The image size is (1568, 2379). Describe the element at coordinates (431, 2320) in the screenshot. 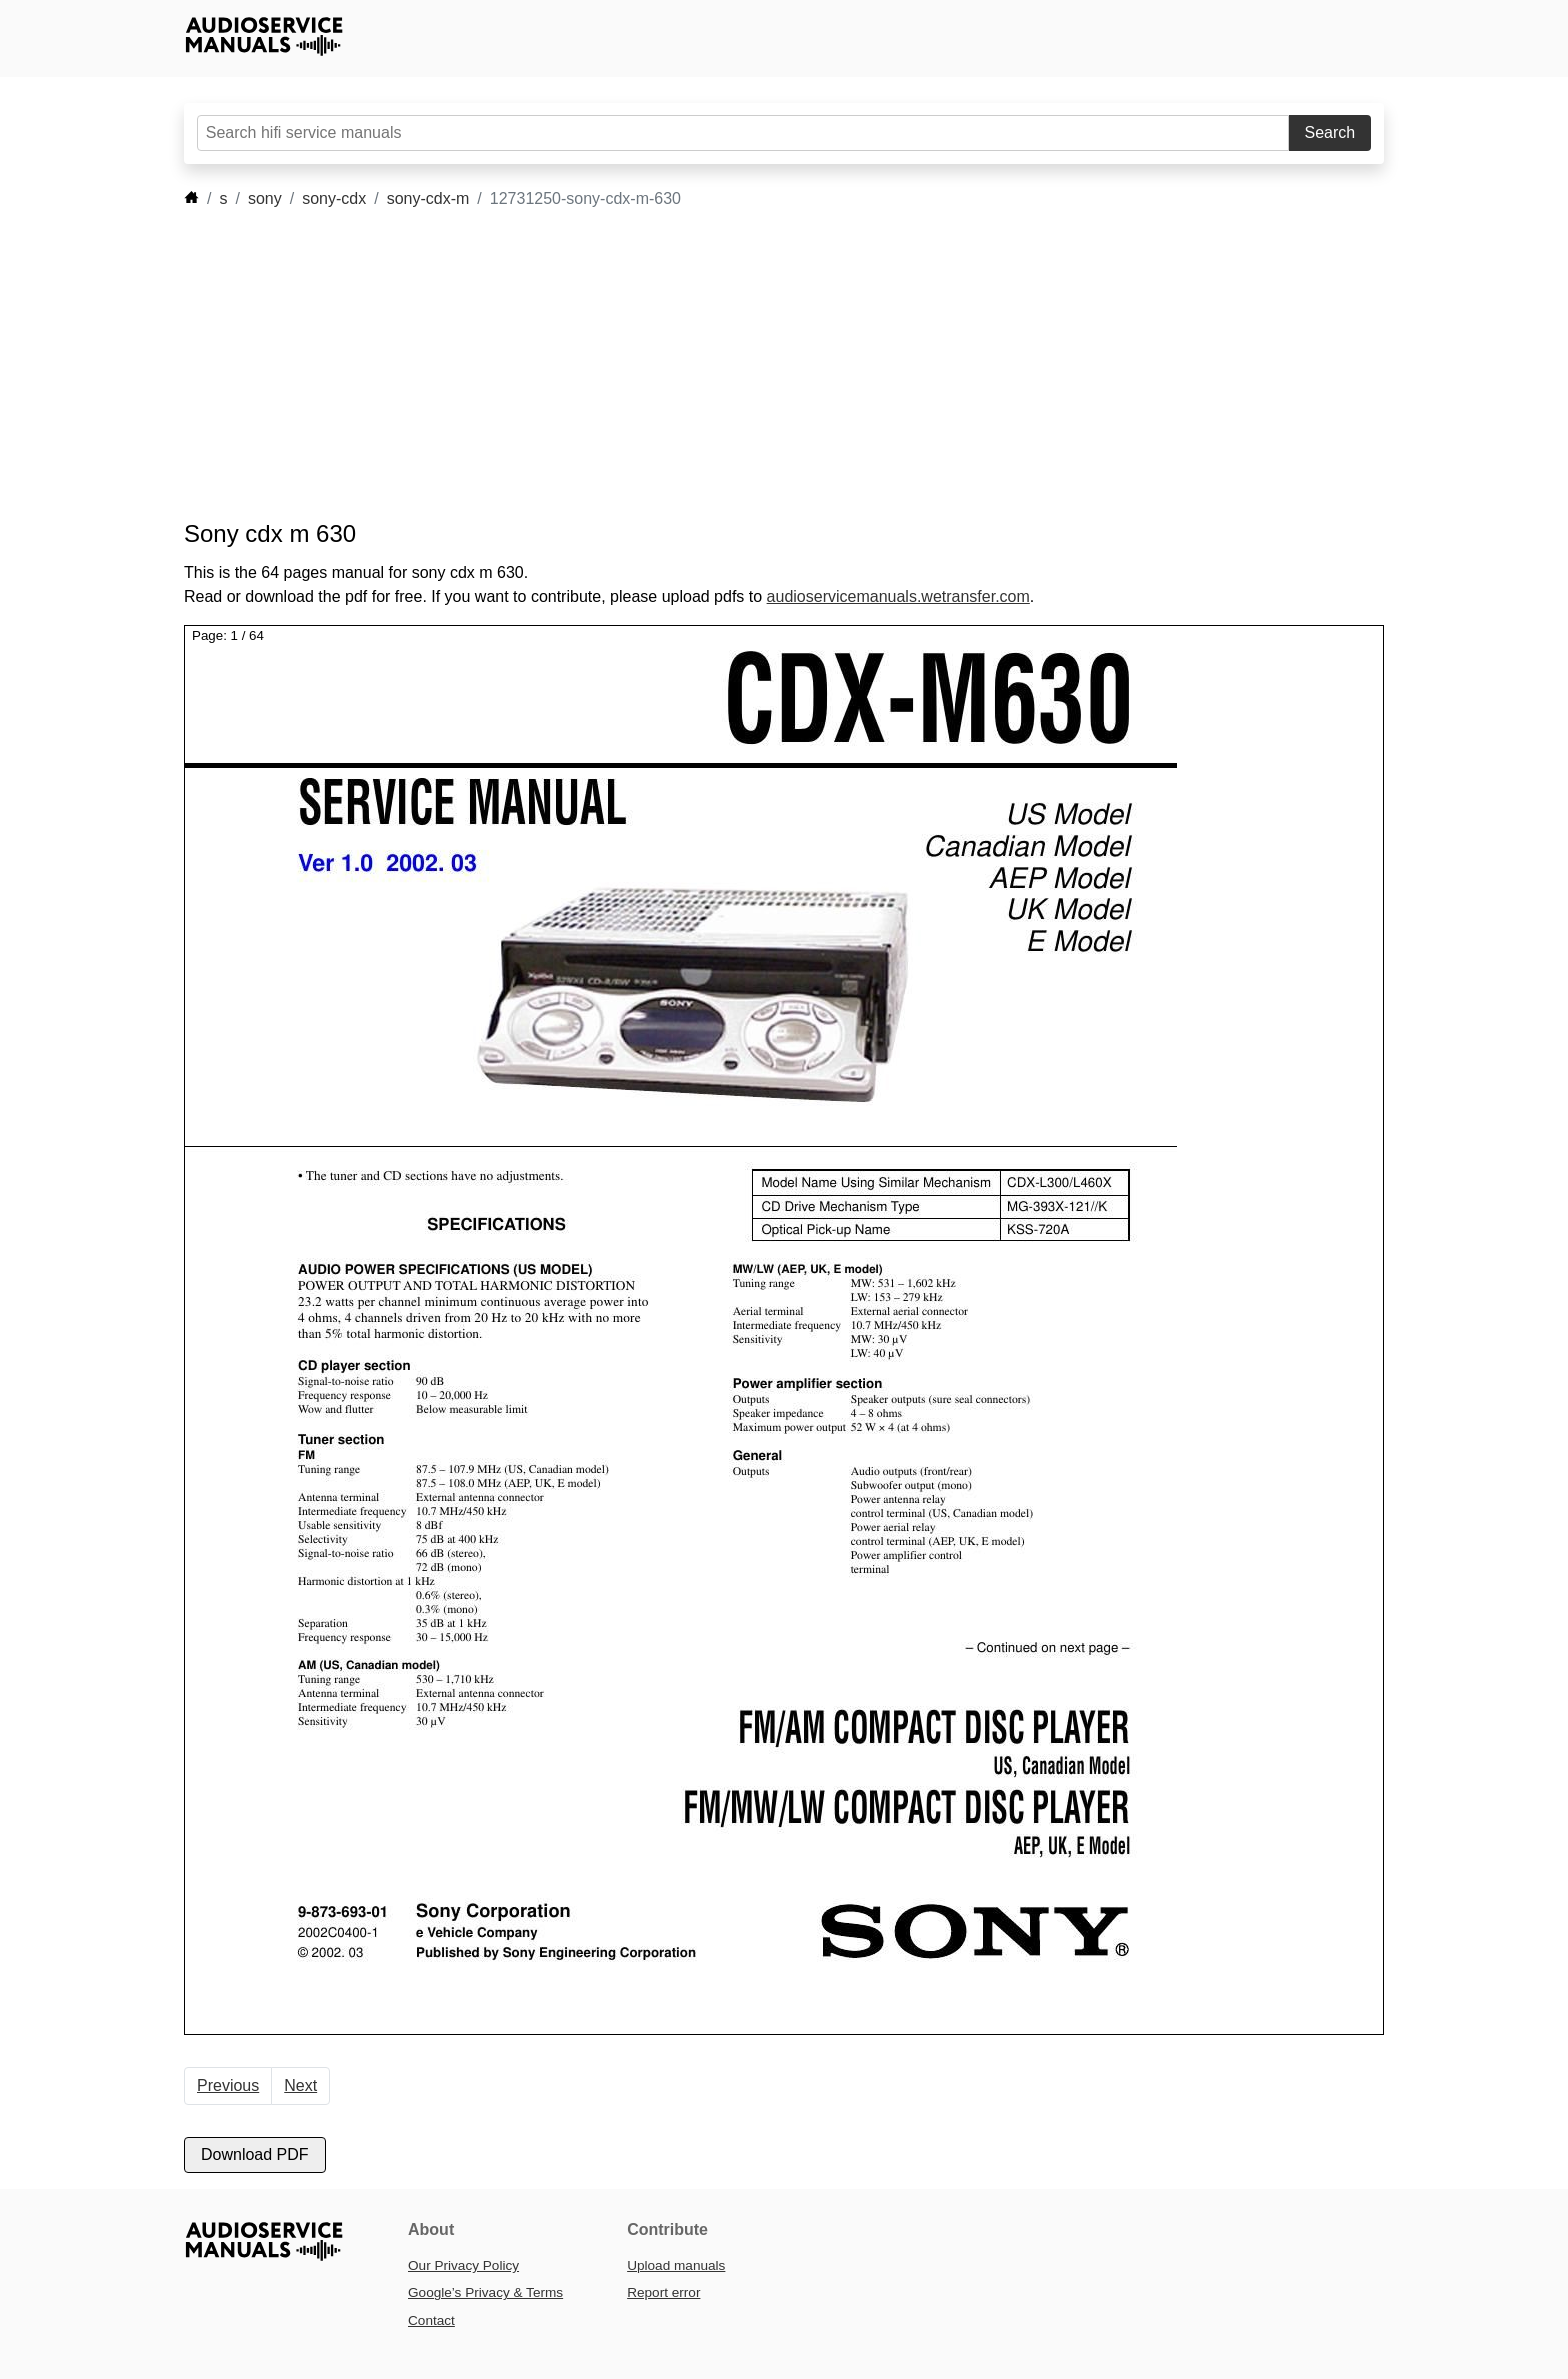

I see `Contact` at that location.